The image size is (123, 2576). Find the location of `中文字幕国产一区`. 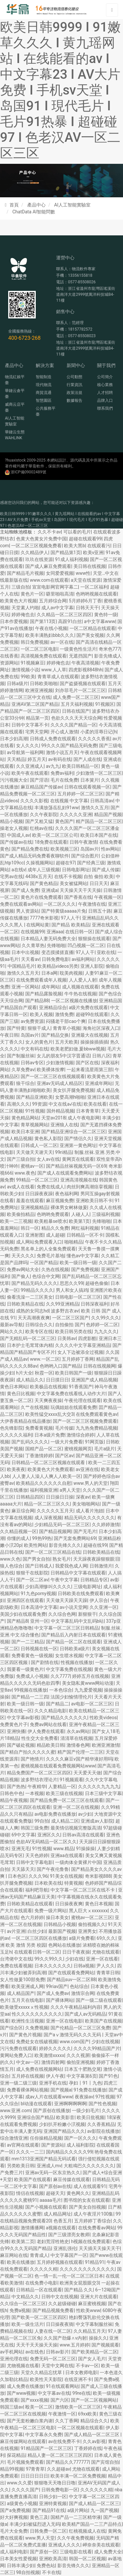

中文字幕国产一区 is located at coordinates (69, 2255).